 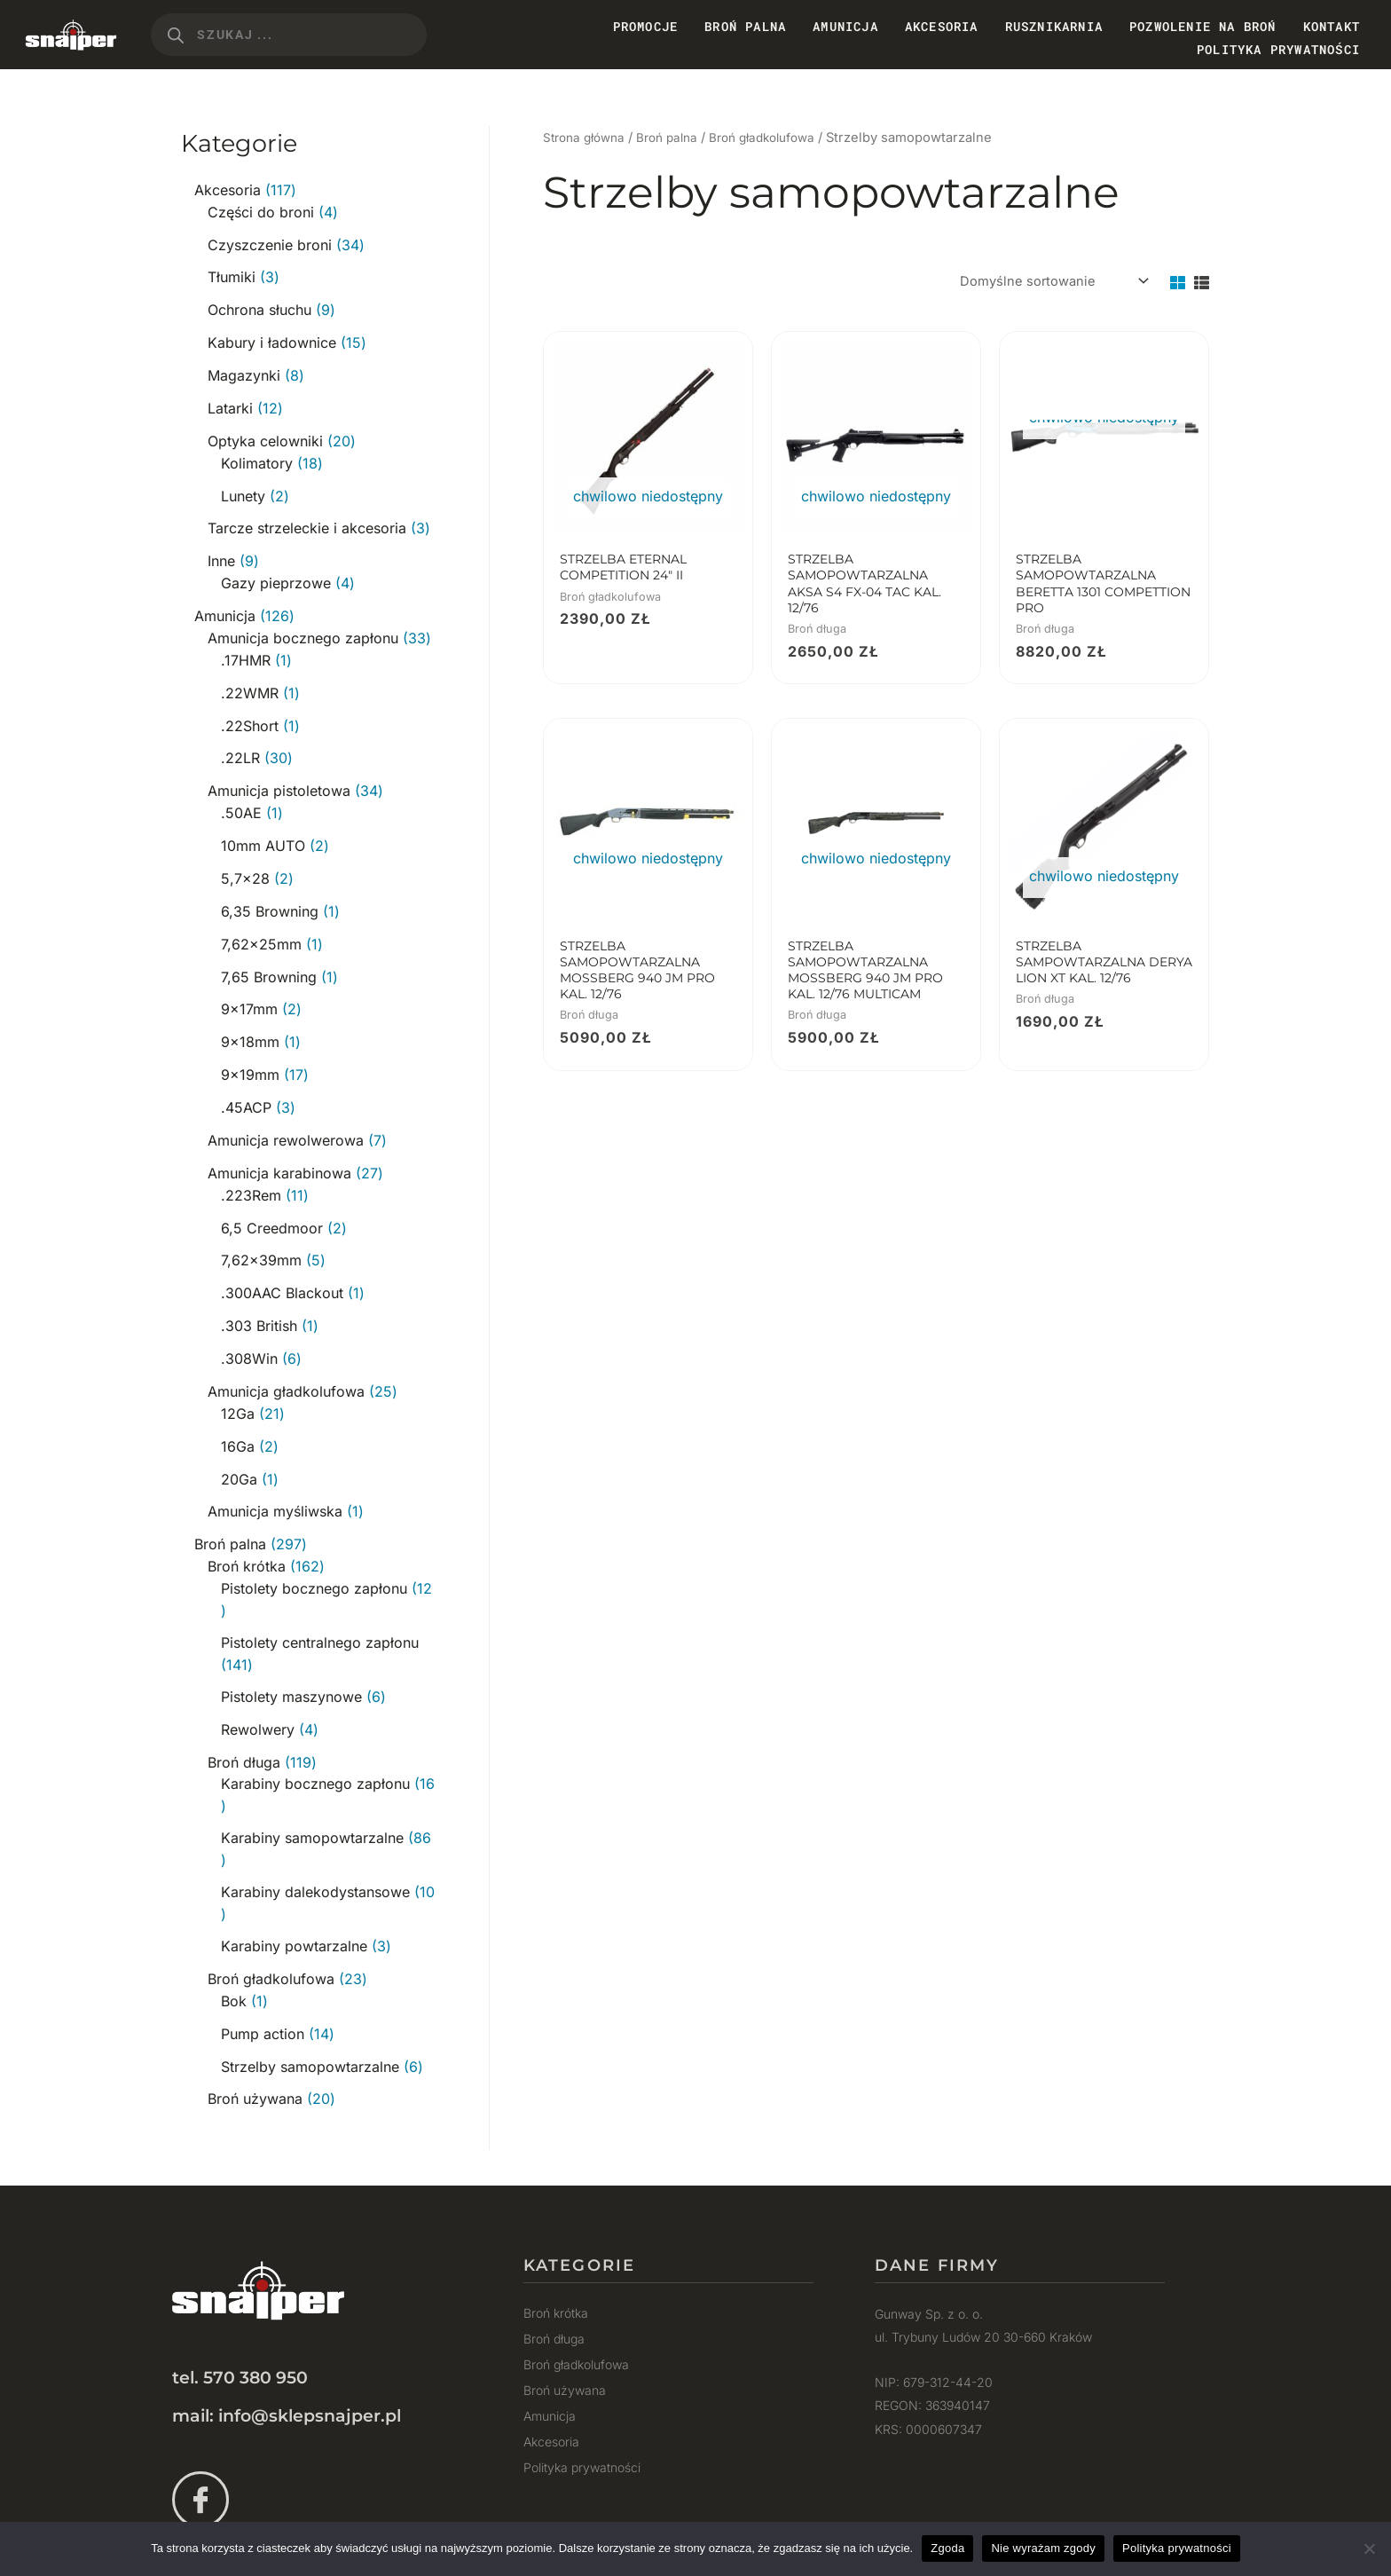 I want to click on Akcesoria, so click(x=941, y=26).